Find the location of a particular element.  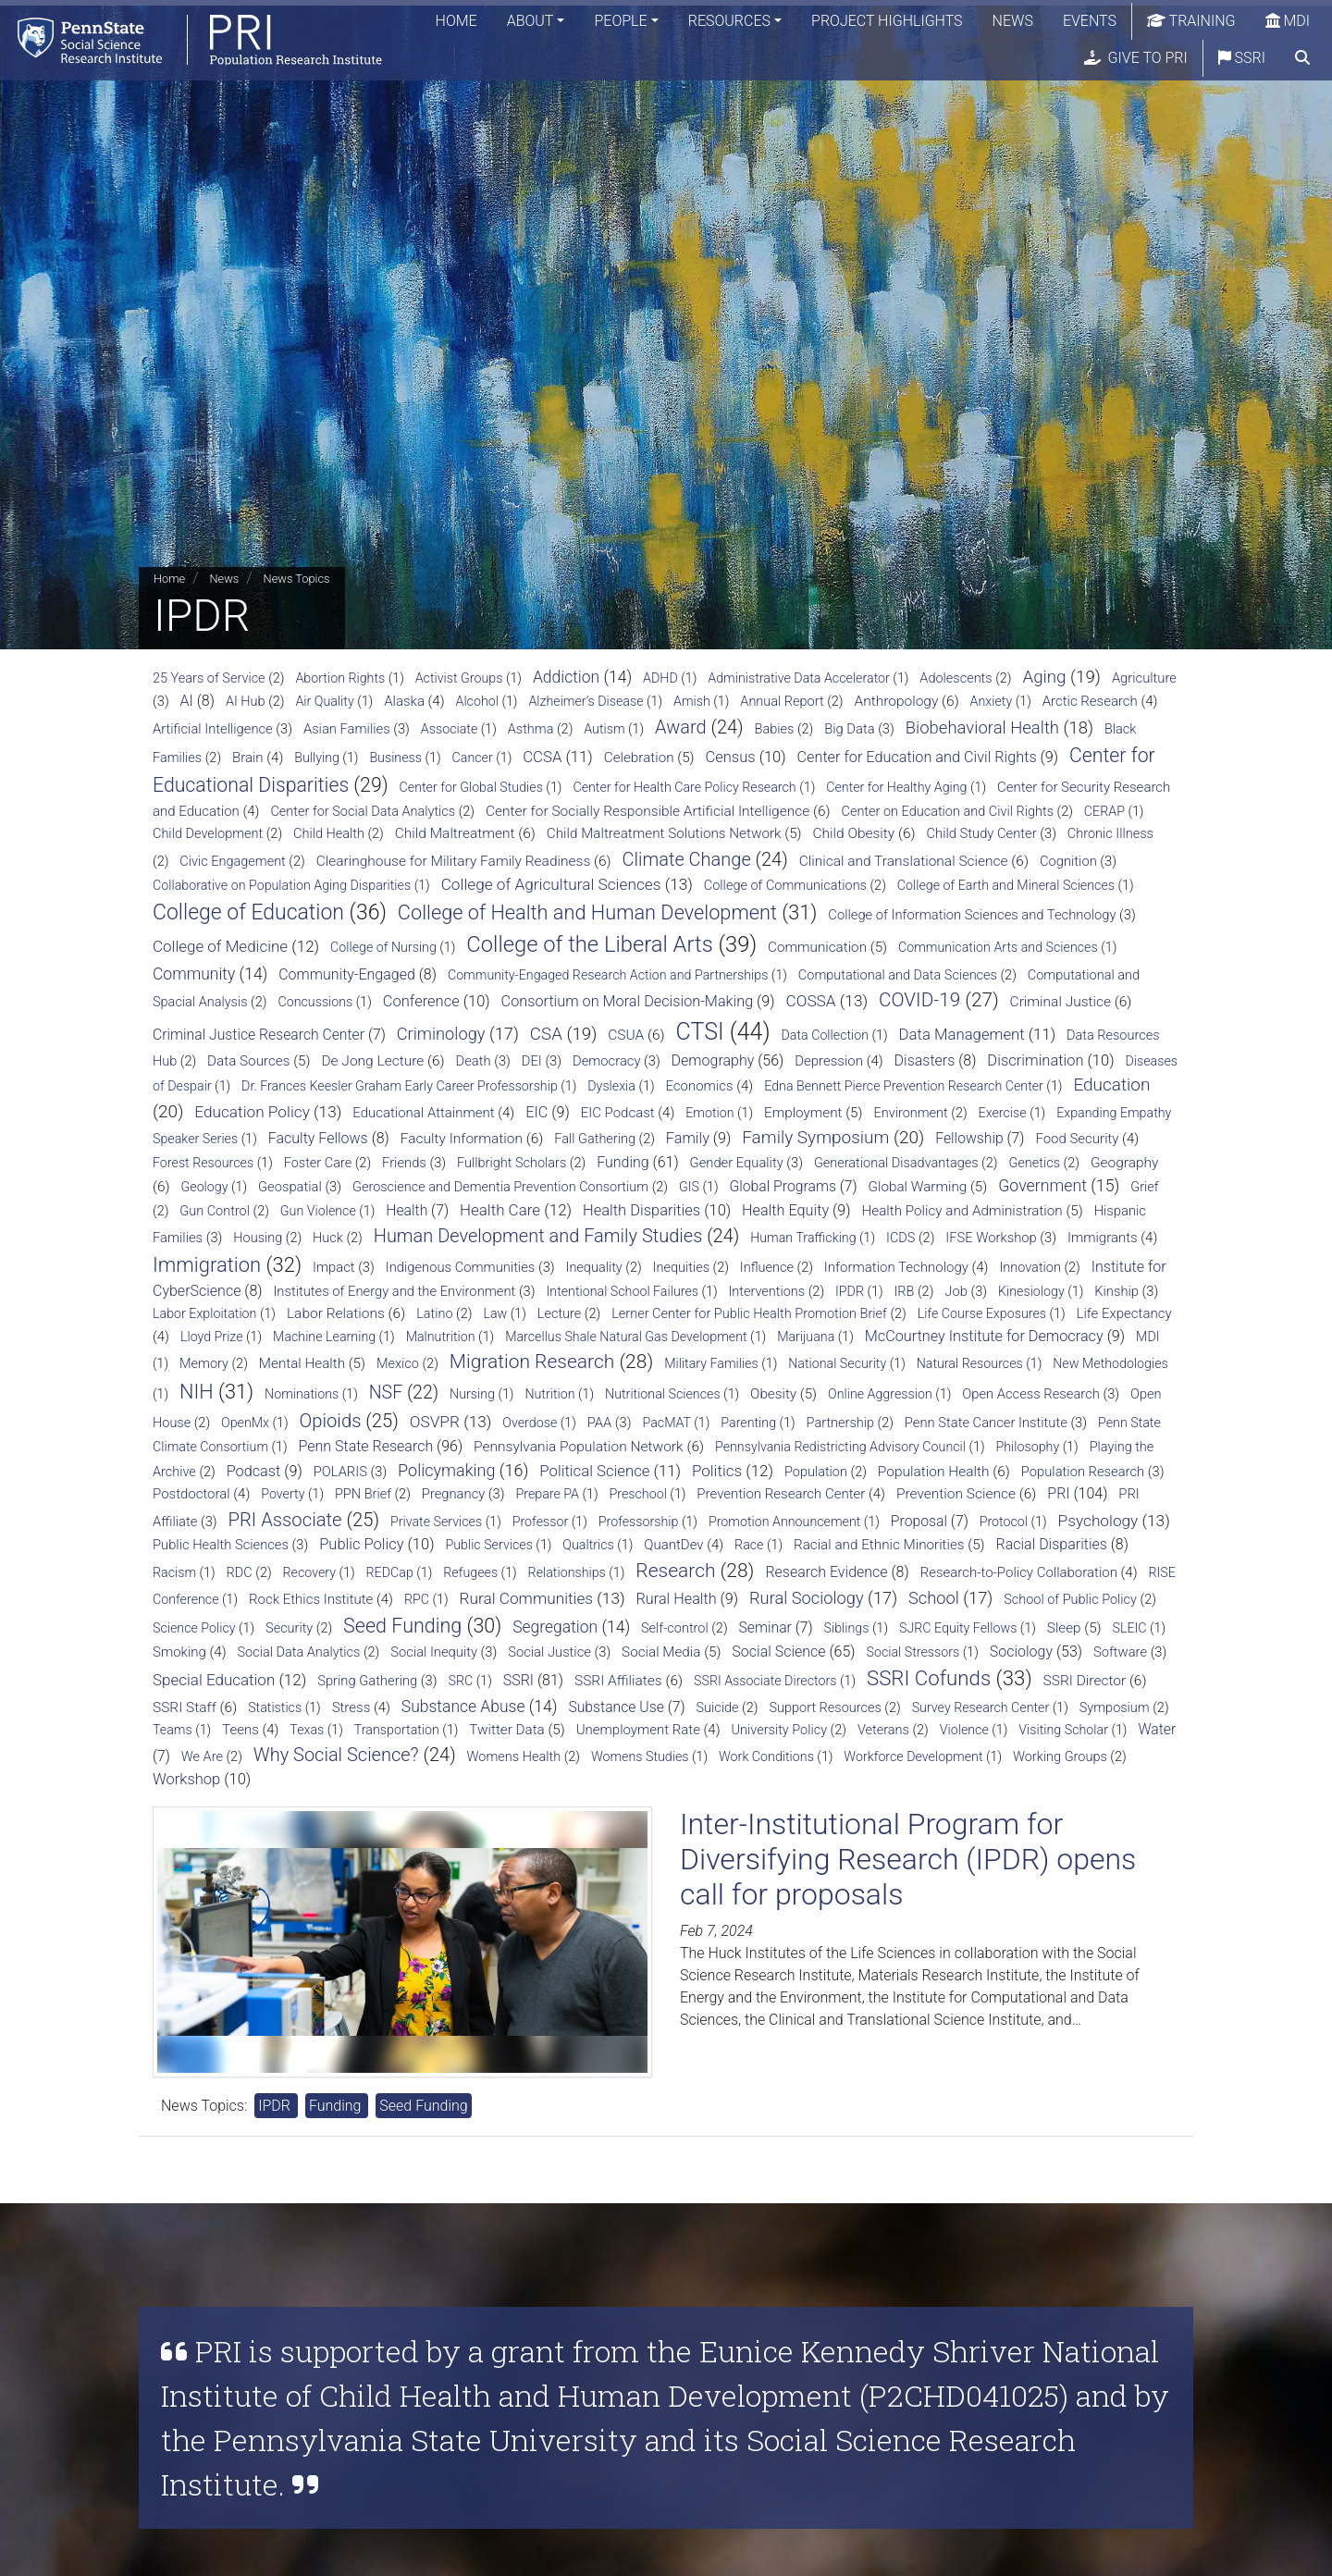

Immigration is located at coordinates (207, 1264).